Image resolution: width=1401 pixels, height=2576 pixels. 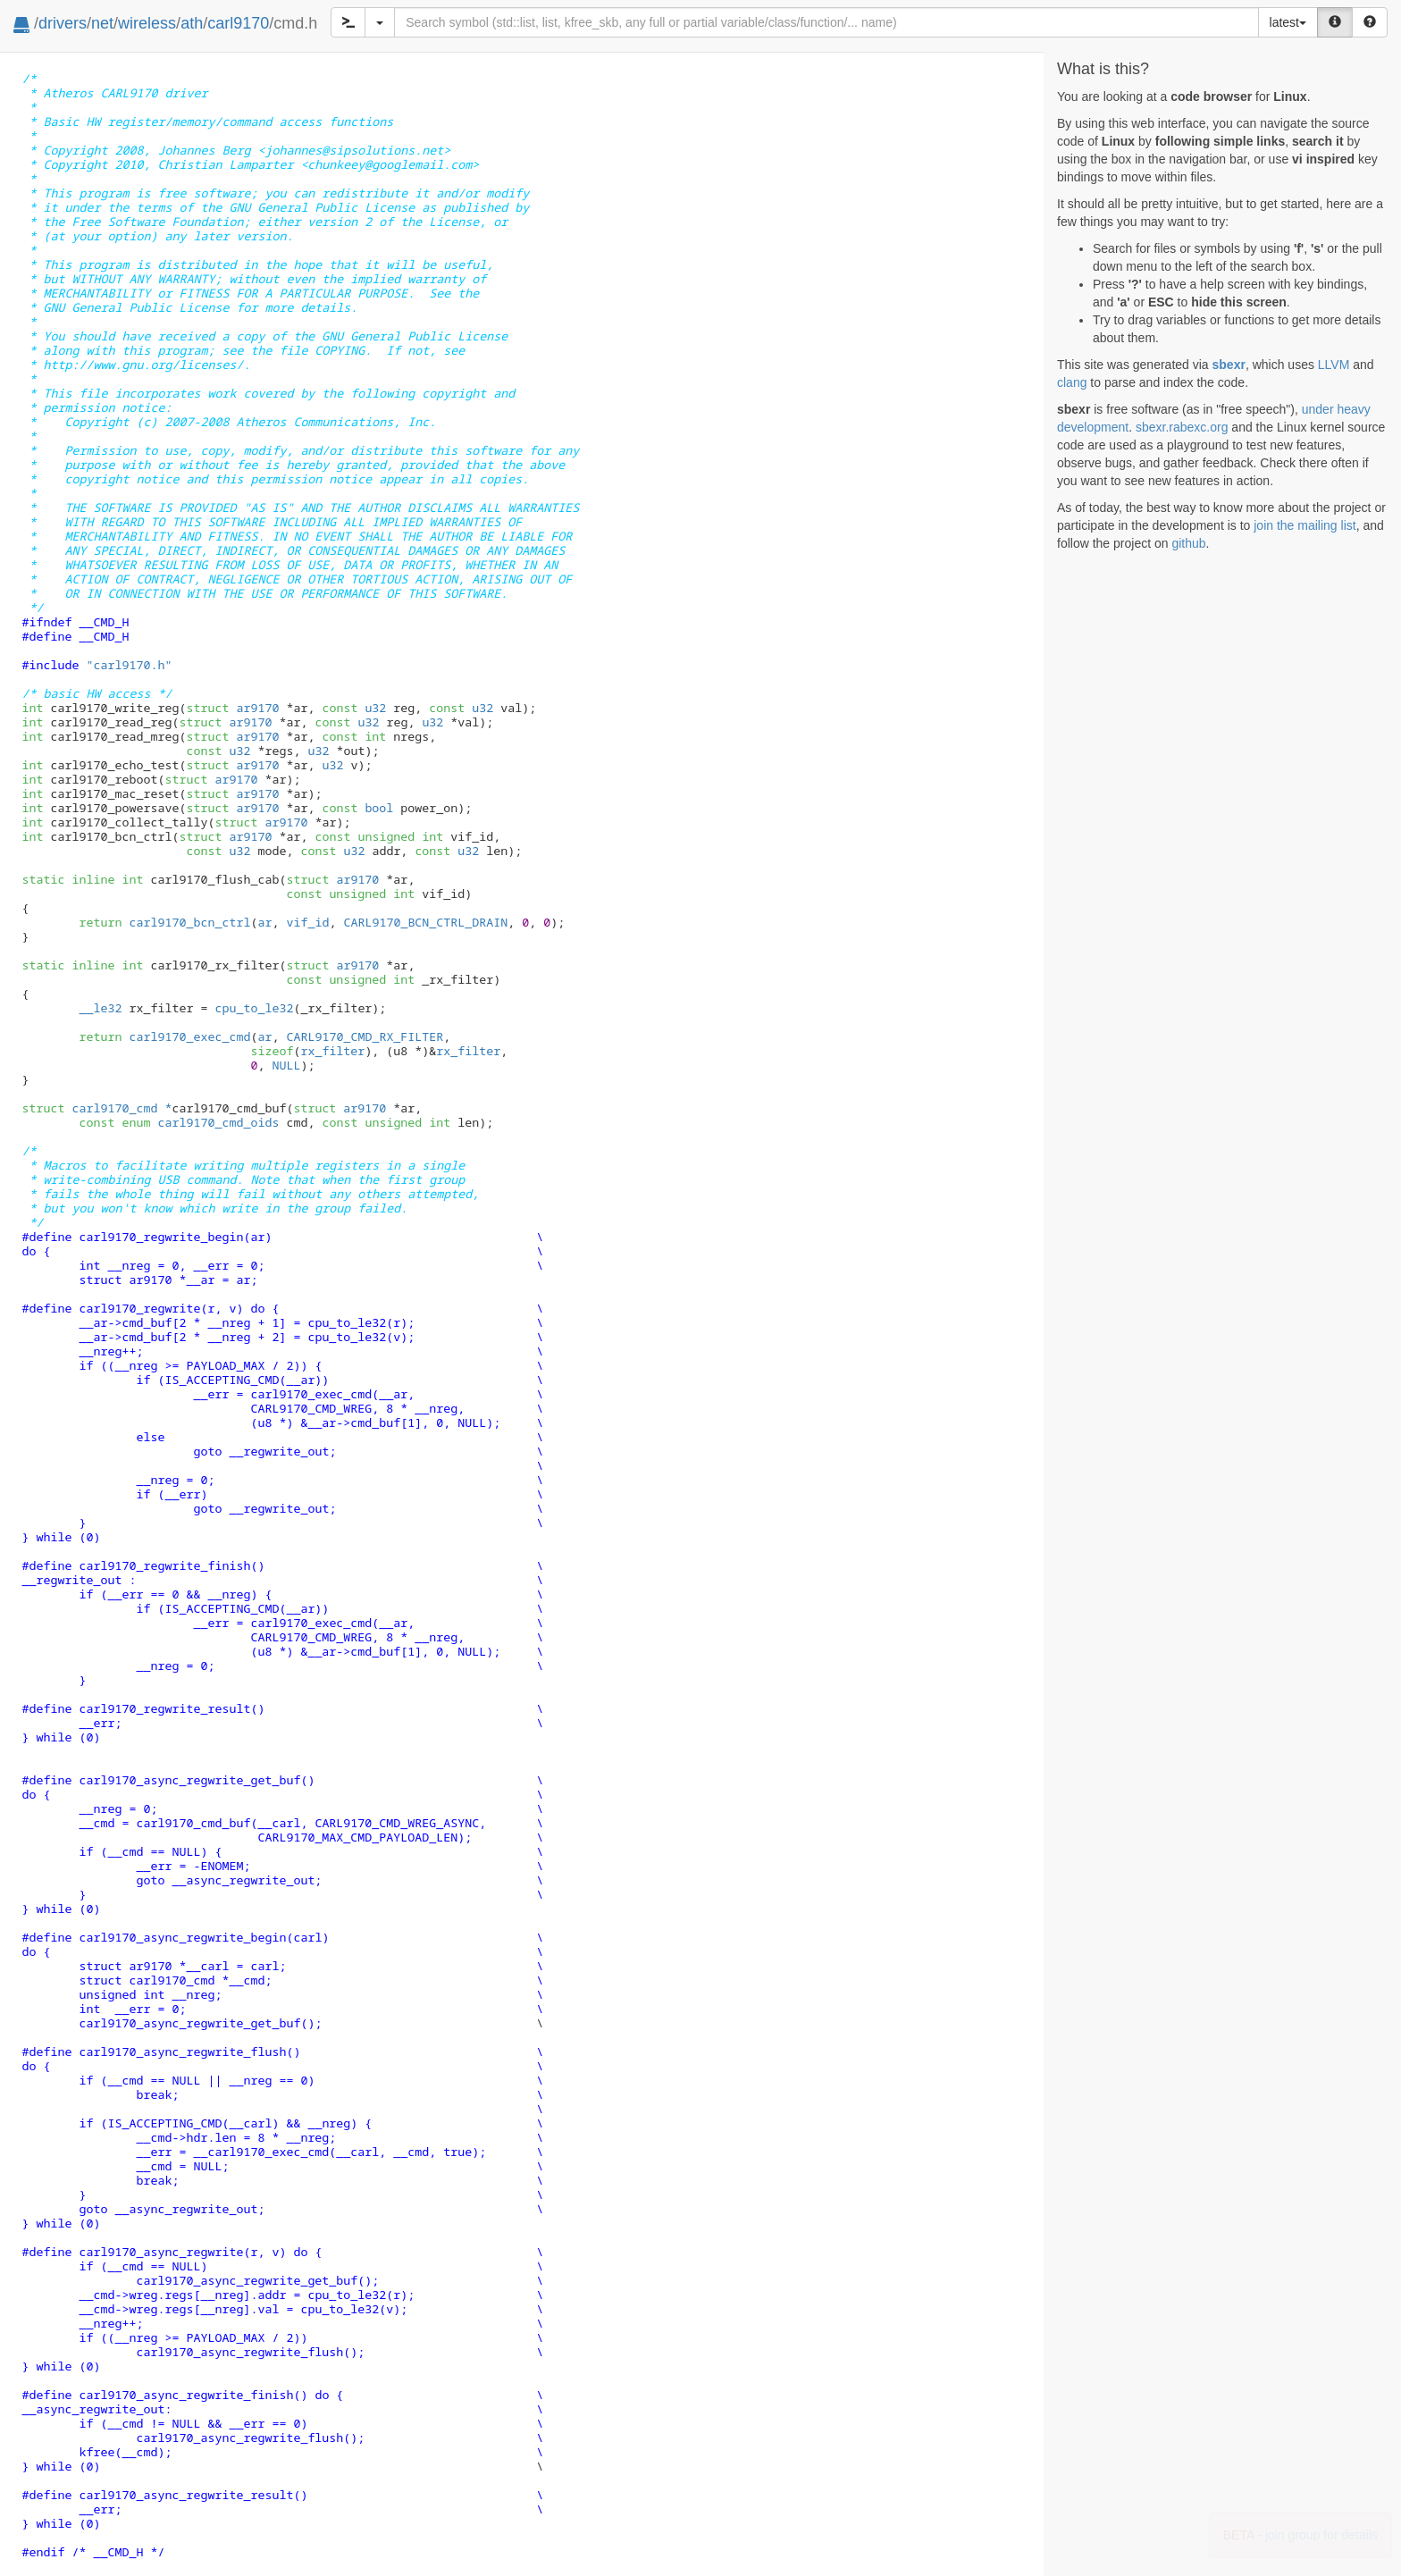 What do you see at coordinates (264, 922) in the screenshot?
I see `ar` at bounding box center [264, 922].